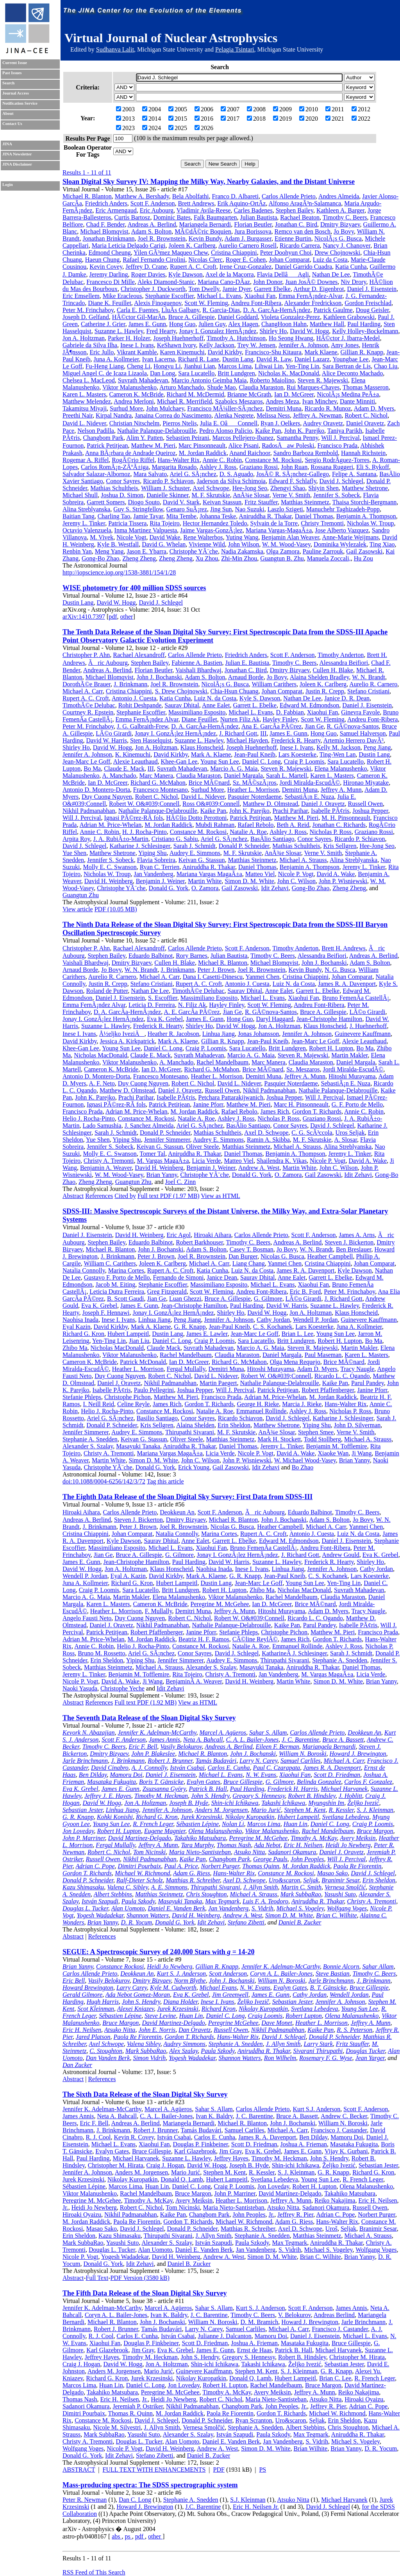 The height and width of the screenshot is (2576, 400). I want to click on The Fifth Data Release of the Sloan Digital Sky Survey, so click(144, 2293).